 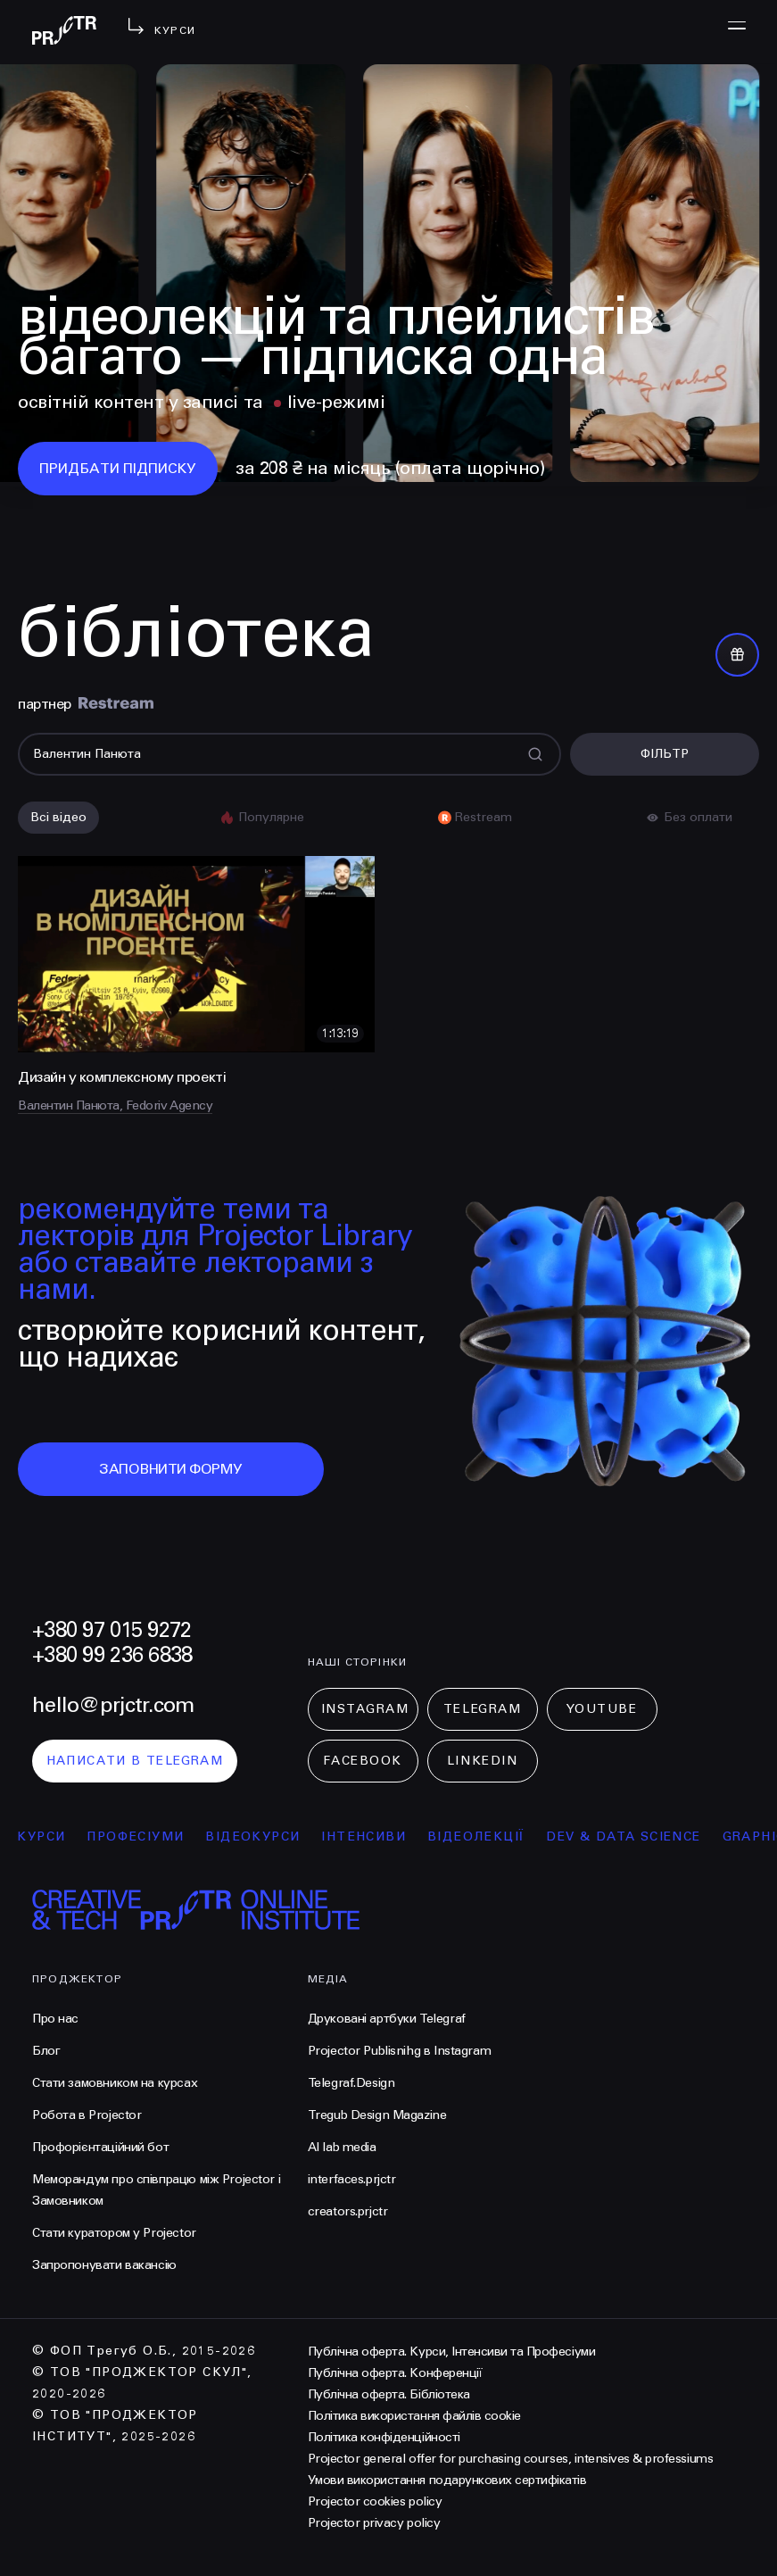 I want to click on Projector Publisnihg в Instagram, so click(x=400, y=2050).